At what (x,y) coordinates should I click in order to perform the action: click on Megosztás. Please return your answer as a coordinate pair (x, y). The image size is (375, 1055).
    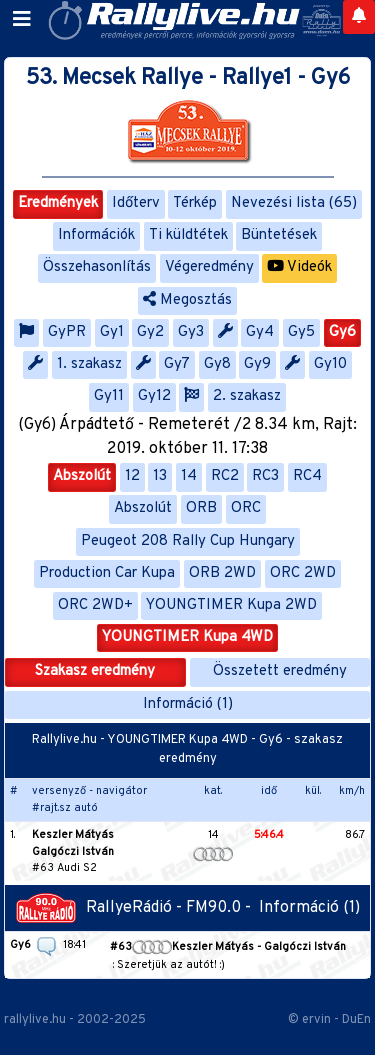
    Looking at the image, I should click on (187, 300).